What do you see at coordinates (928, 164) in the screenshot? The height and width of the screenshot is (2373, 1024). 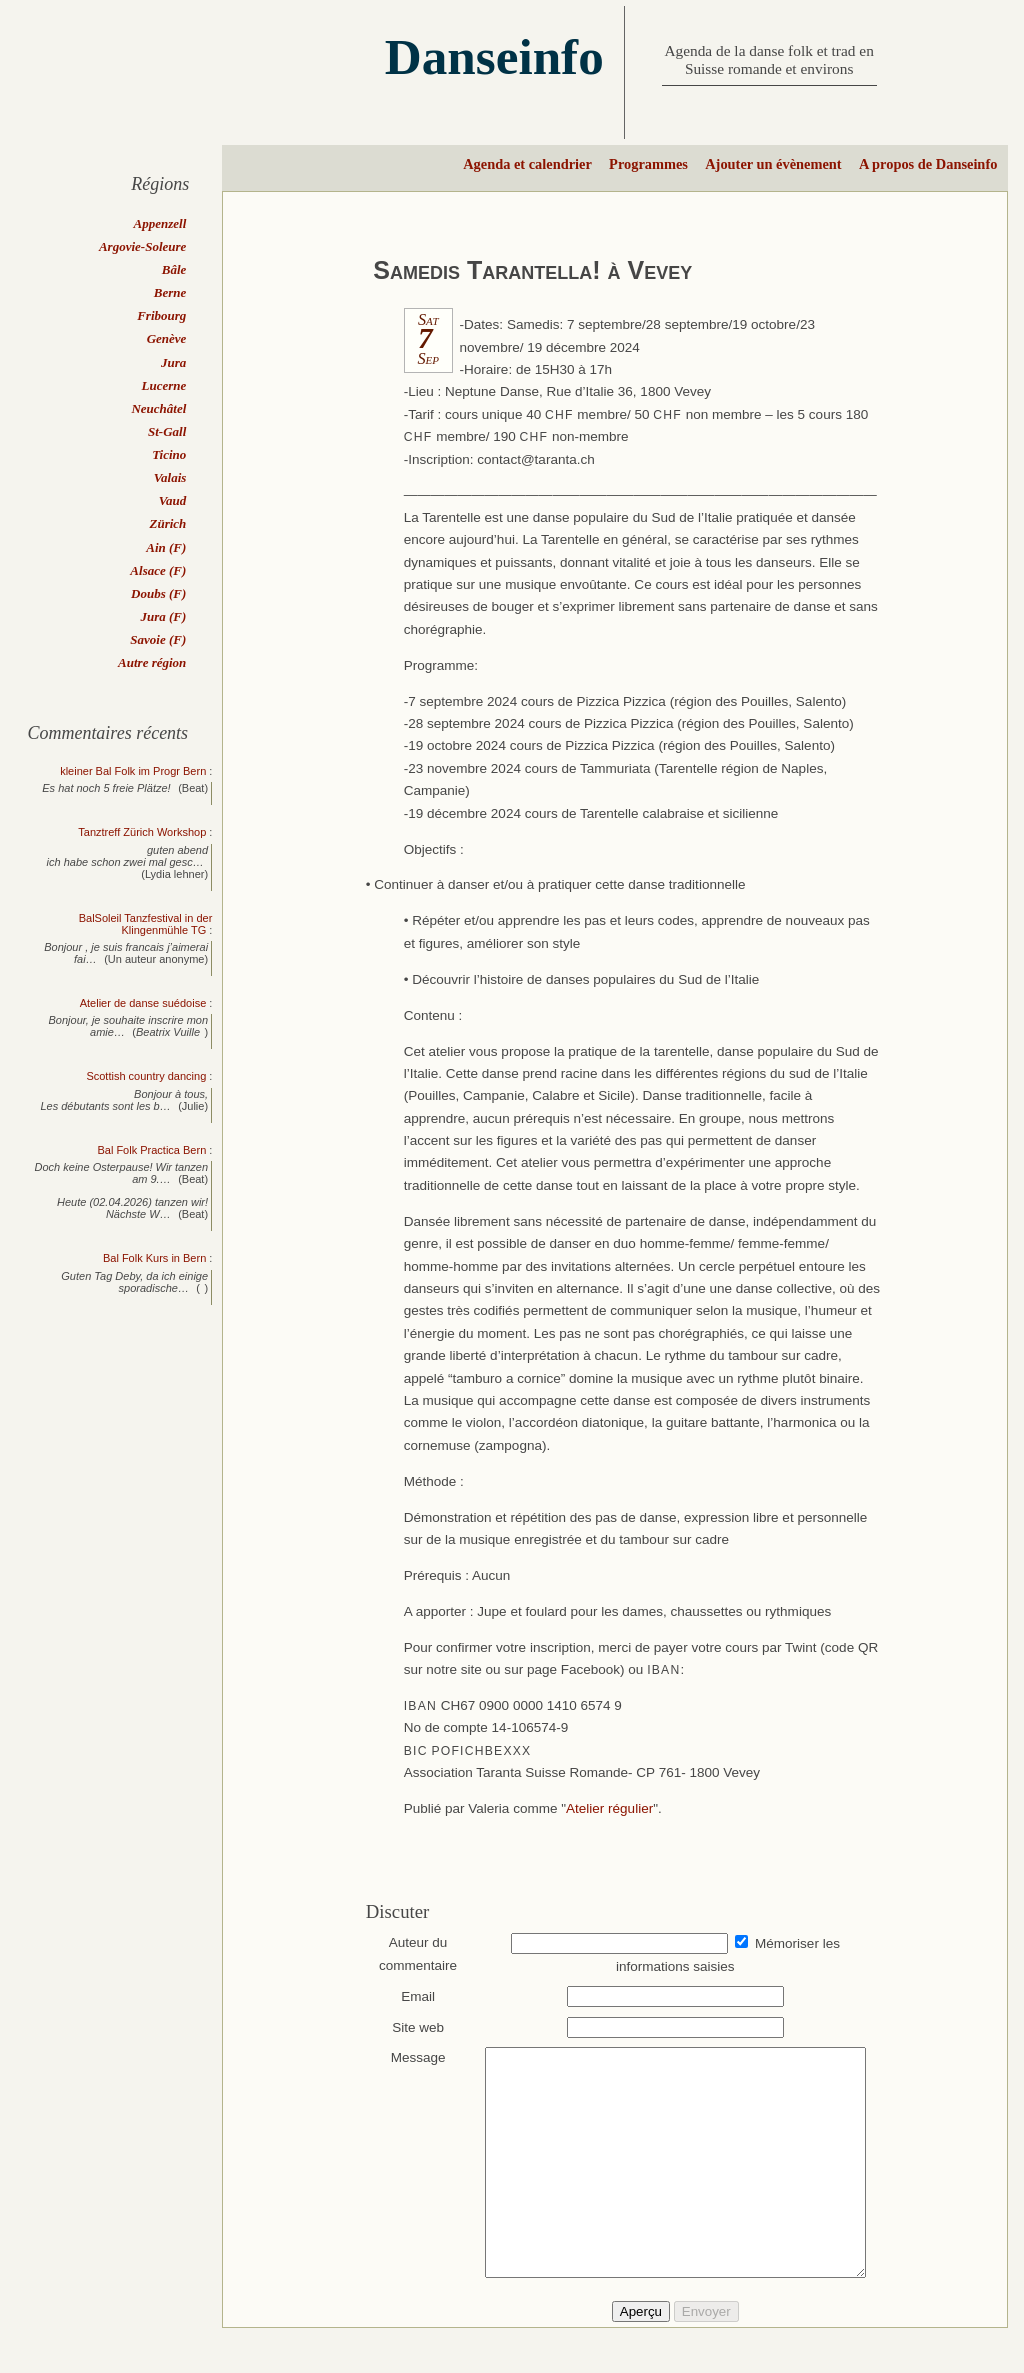 I see `A propos de Danseinfo` at bounding box center [928, 164].